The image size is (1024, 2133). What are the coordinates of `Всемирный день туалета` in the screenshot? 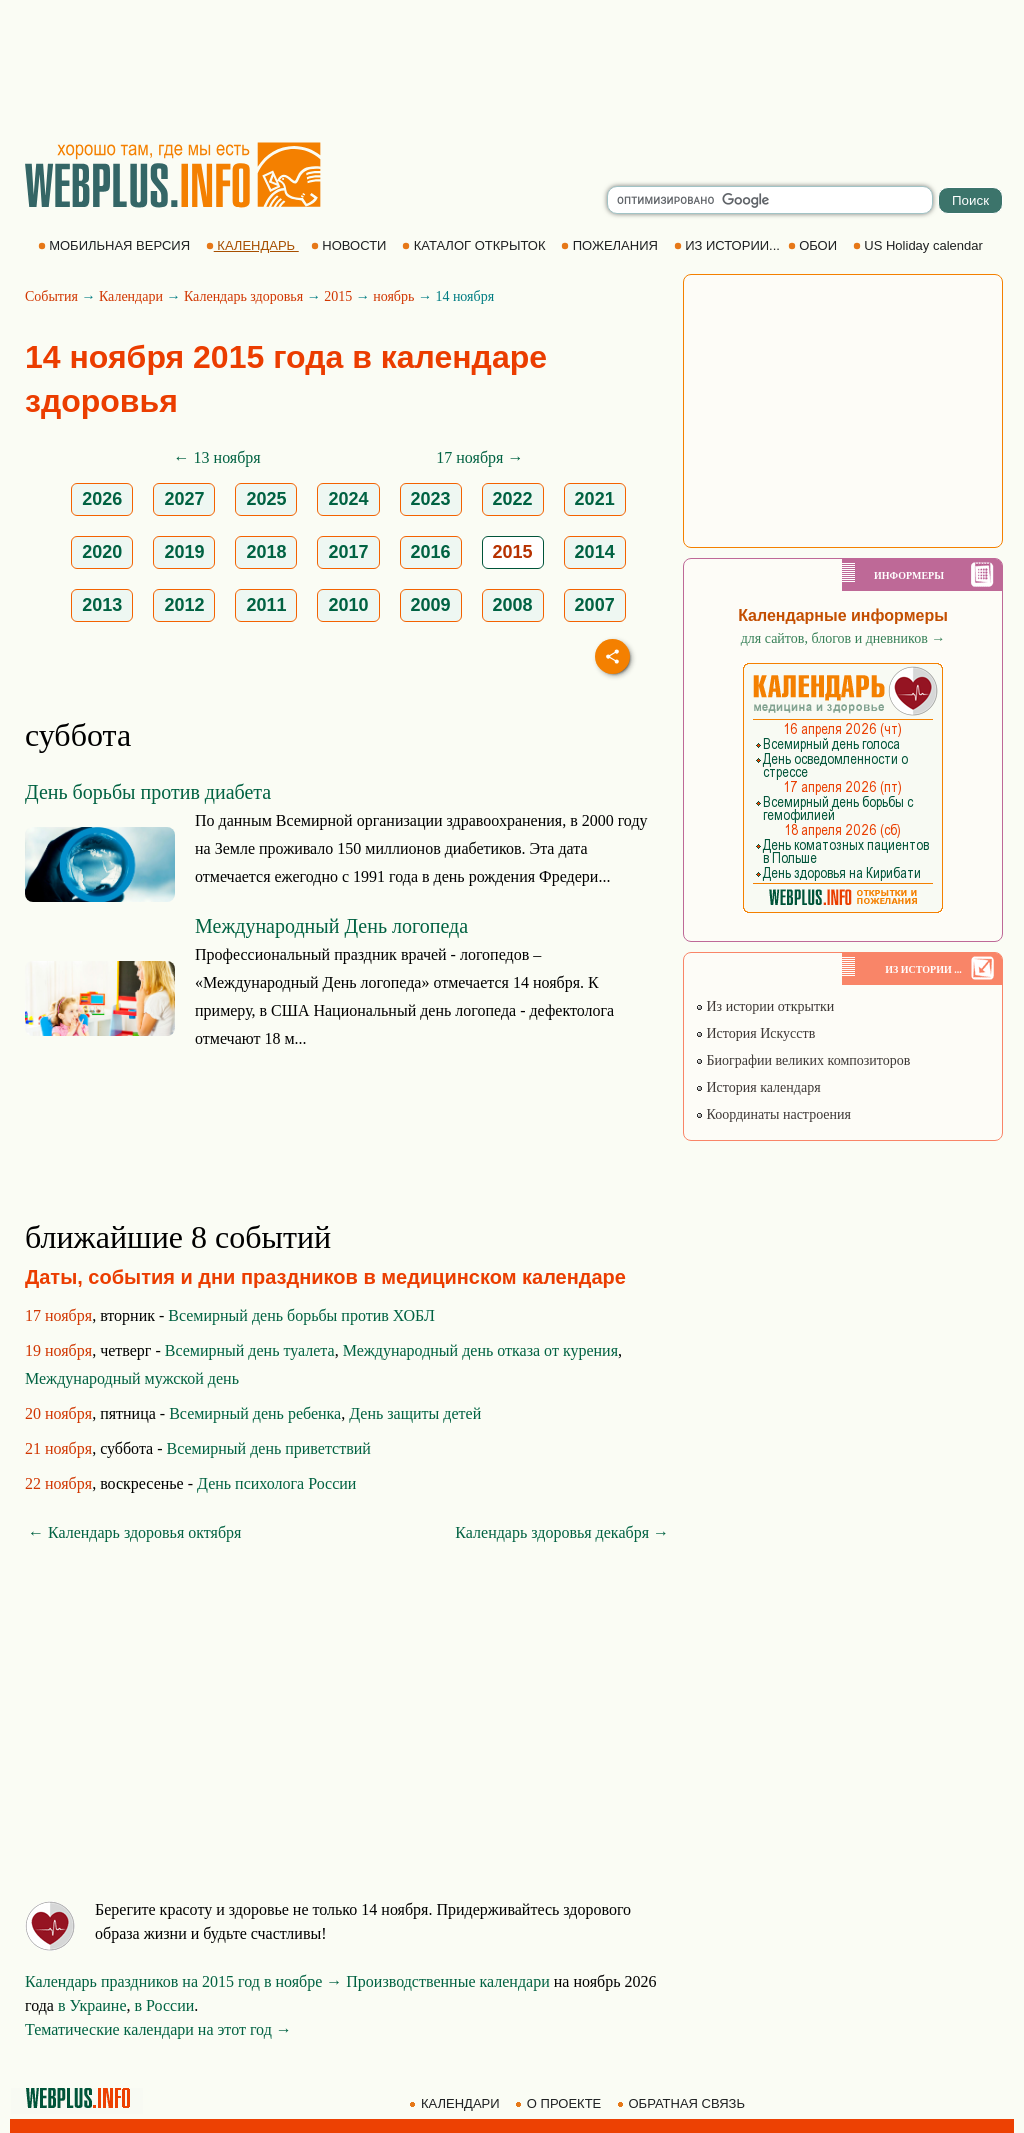 It's located at (250, 1350).